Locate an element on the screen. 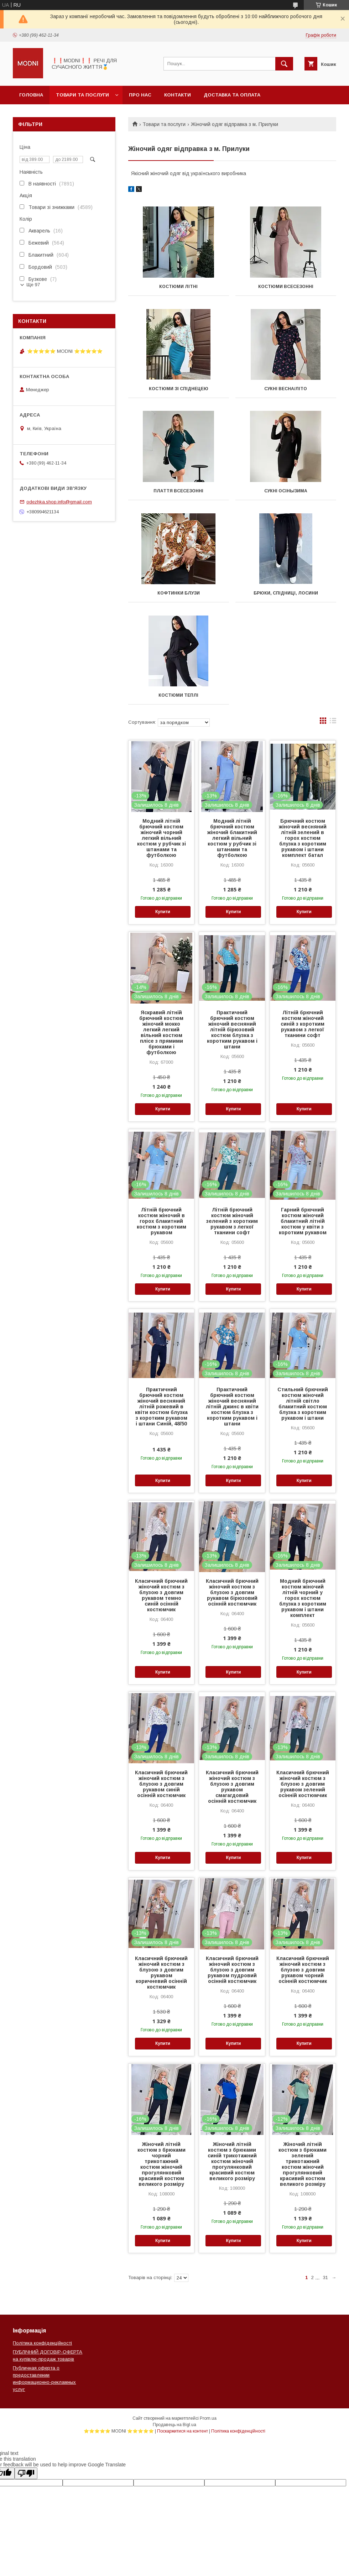 Image resolution: width=349 pixels, height=2576 pixels. КОФТИНКИ БЛУЗИ is located at coordinates (178, 593).